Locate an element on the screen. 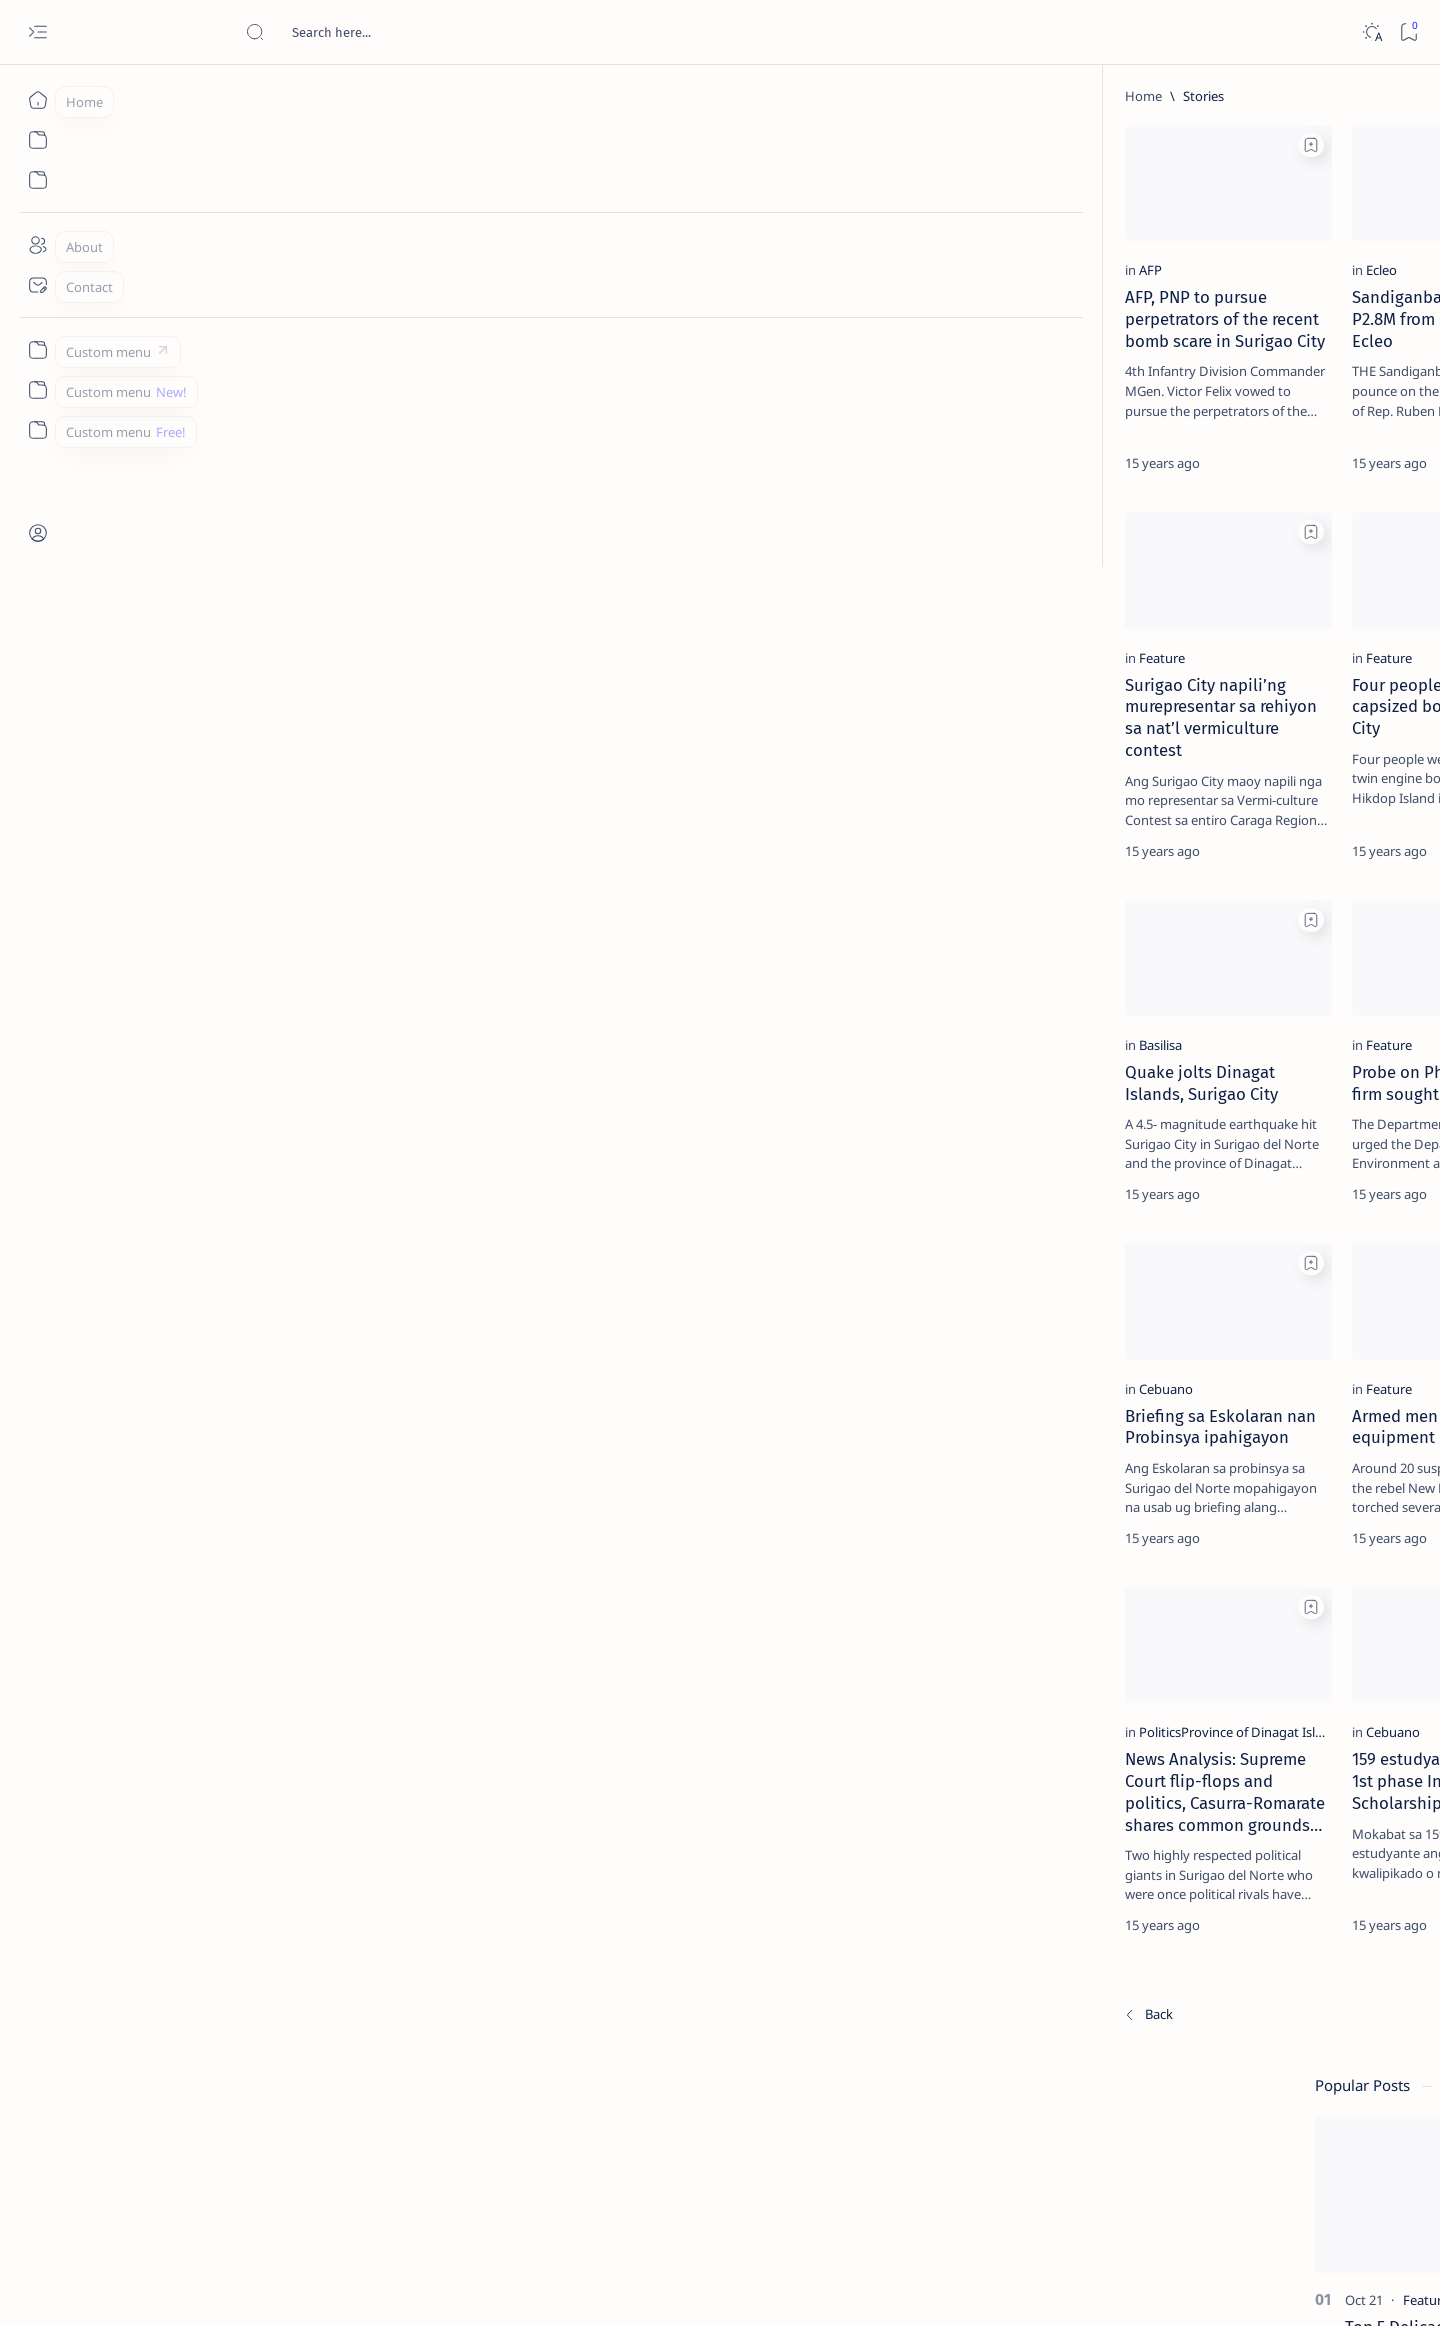 This screenshot has width=1440, height=2326. [ADS] is located at coordinates (1173, 1096).